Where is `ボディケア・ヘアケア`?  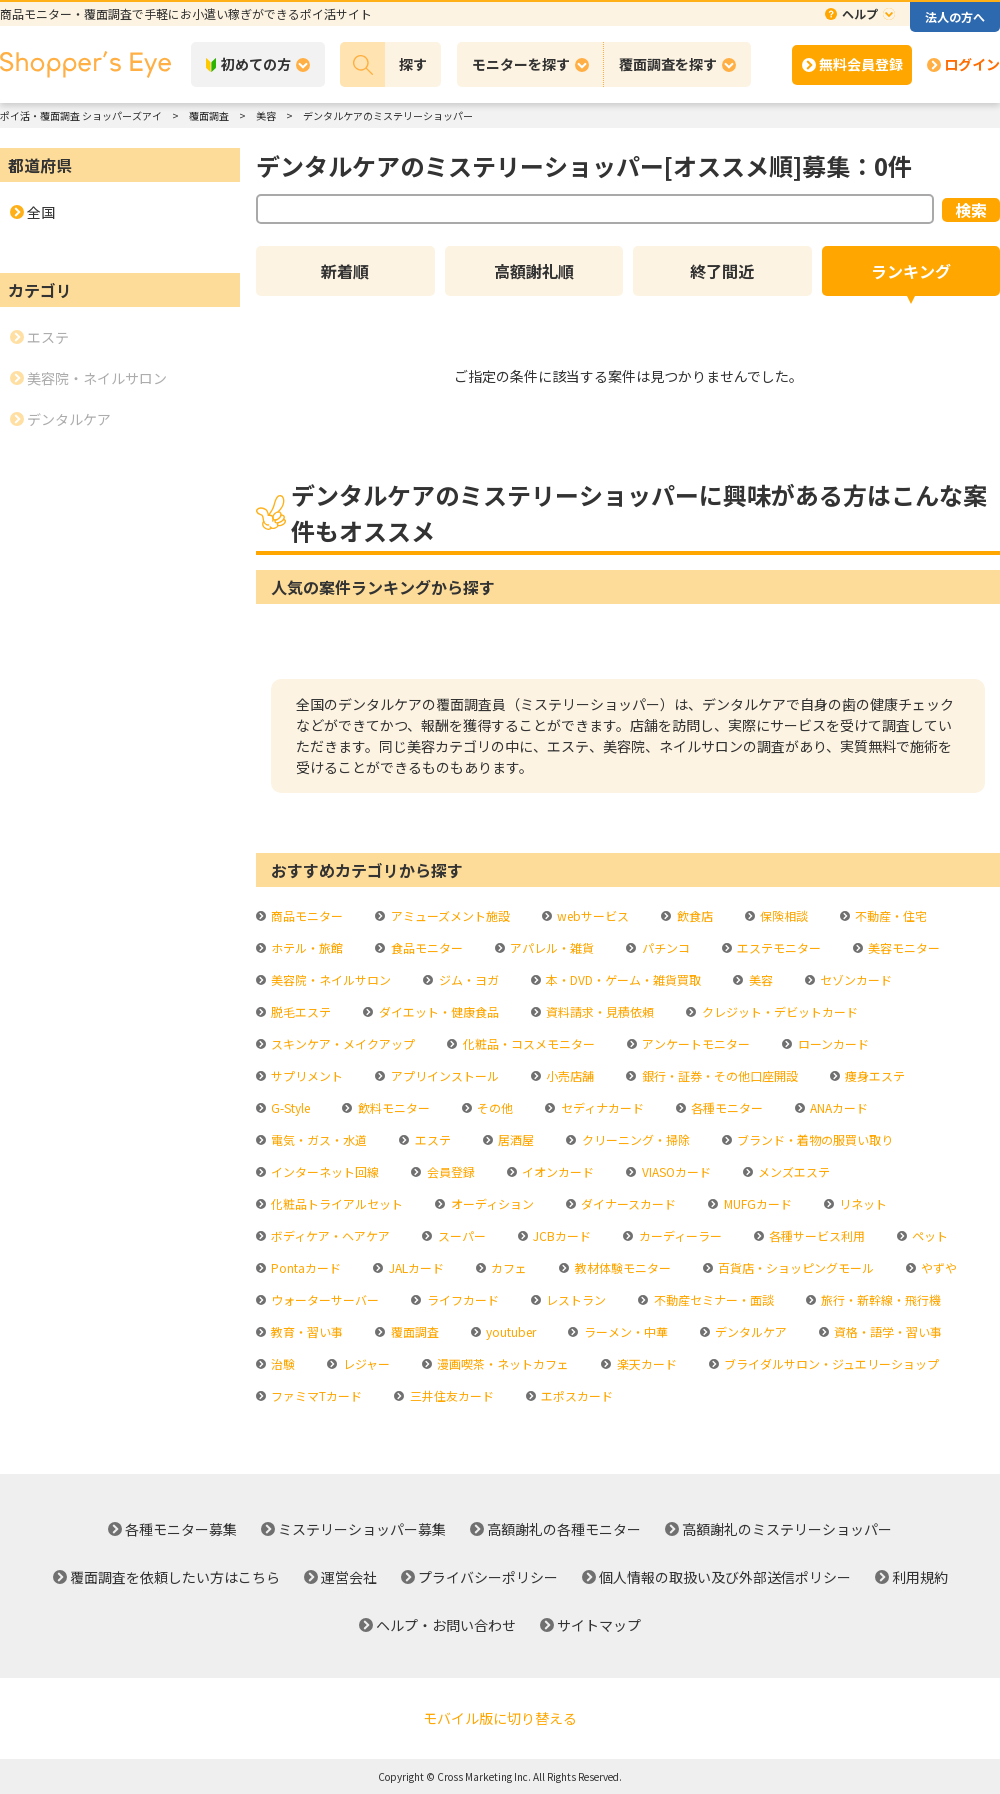
ボディケア・ヘアケア is located at coordinates (329, 1235).